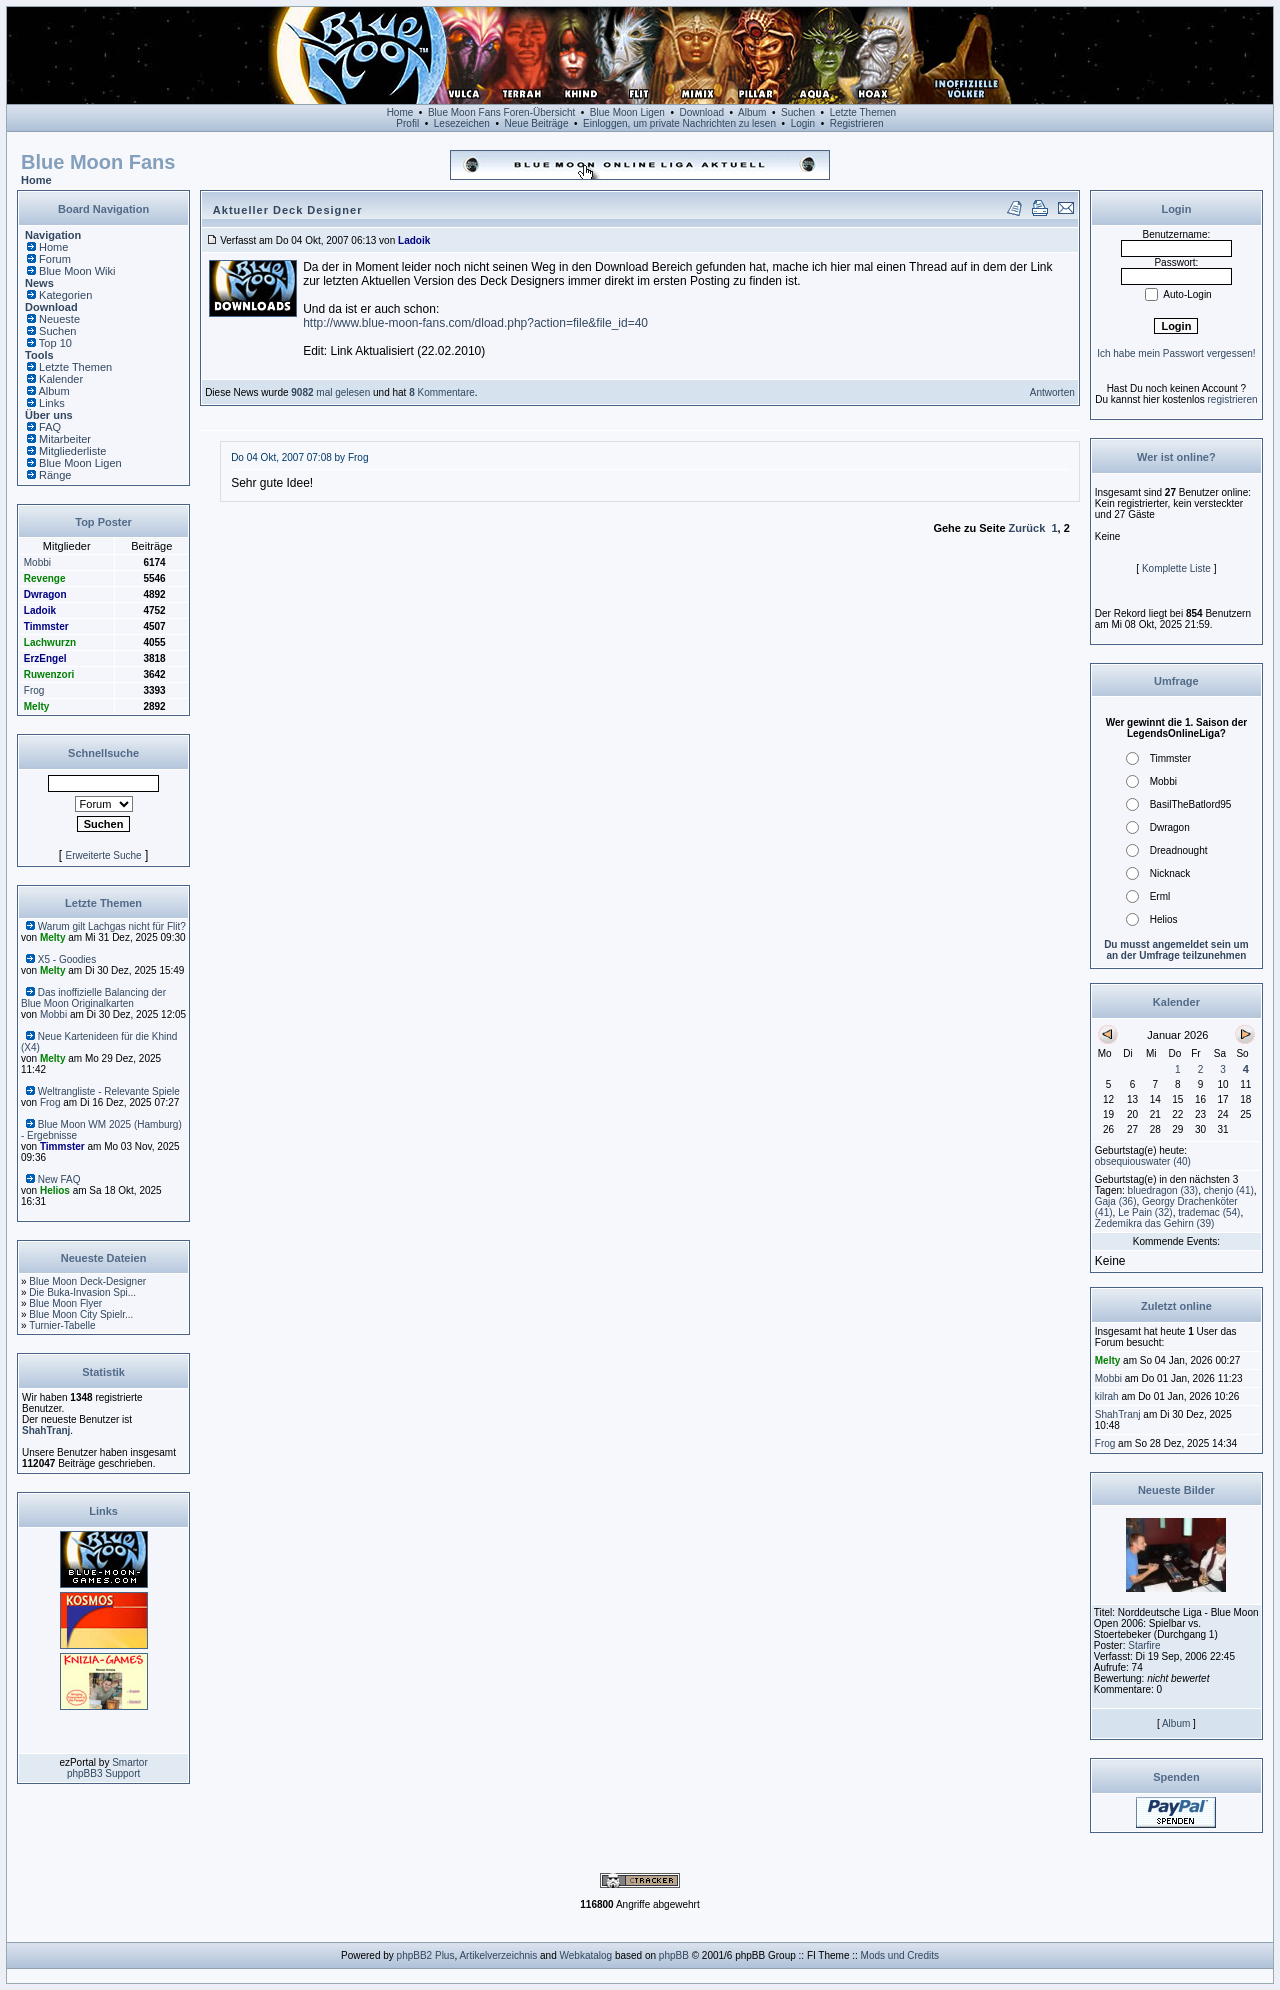  I want to click on Lesezeichen, so click(462, 123).